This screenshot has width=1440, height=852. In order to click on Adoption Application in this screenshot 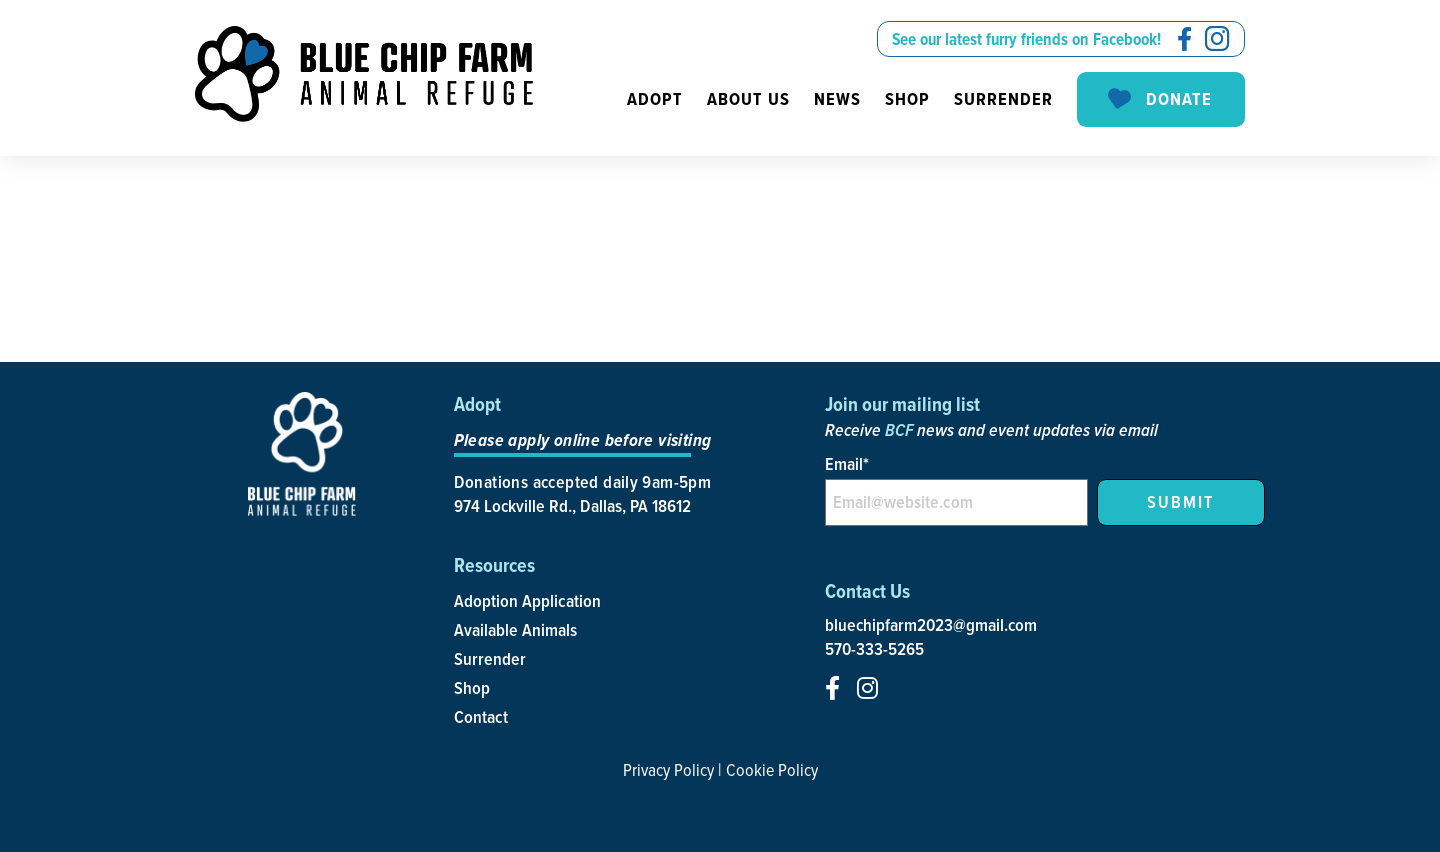, I will do `click(527, 600)`.